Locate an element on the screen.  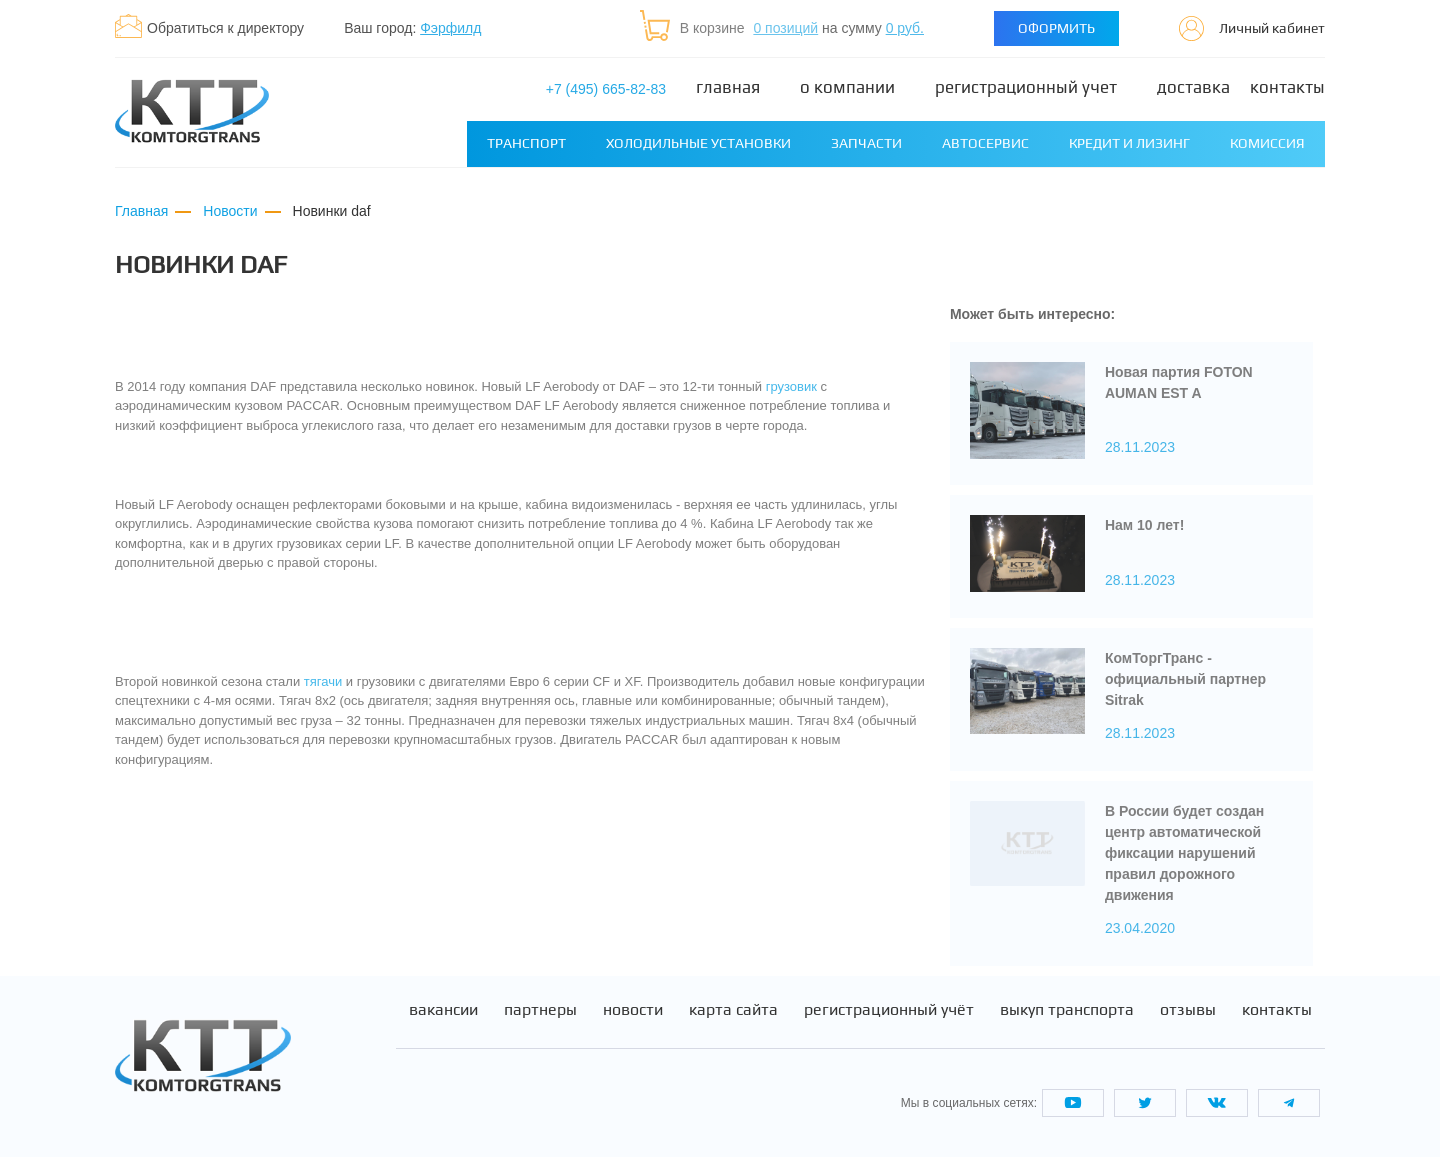
тягачи is located at coordinates (323, 681).